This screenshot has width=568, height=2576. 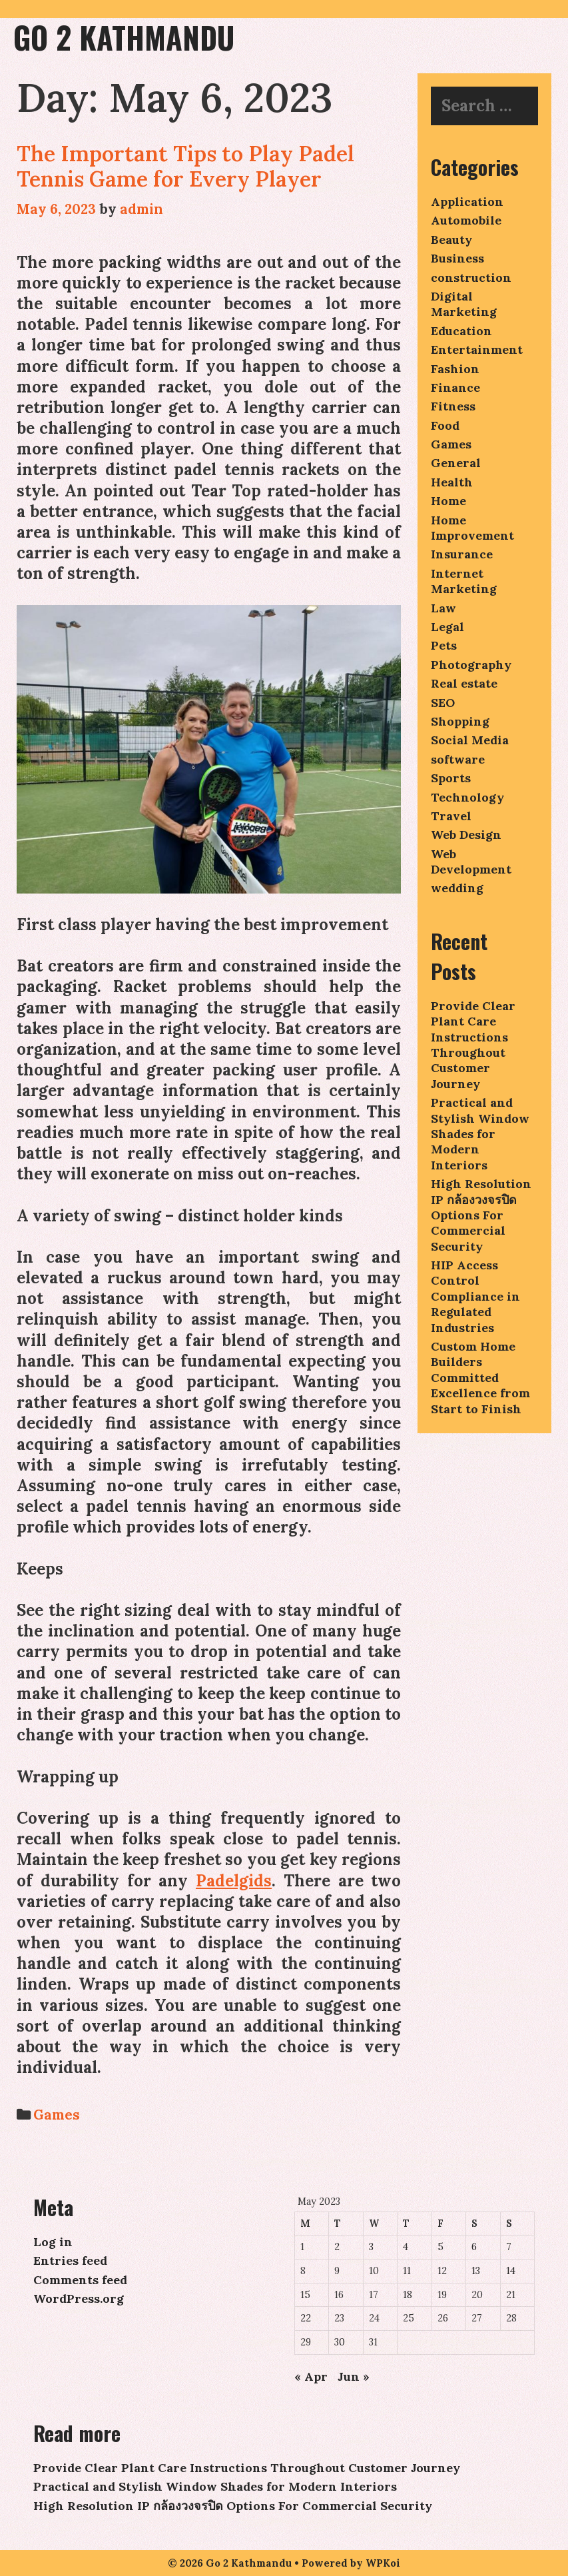 What do you see at coordinates (123, 37) in the screenshot?
I see `Go 2 Kathmandu` at bounding box center [123, 37].